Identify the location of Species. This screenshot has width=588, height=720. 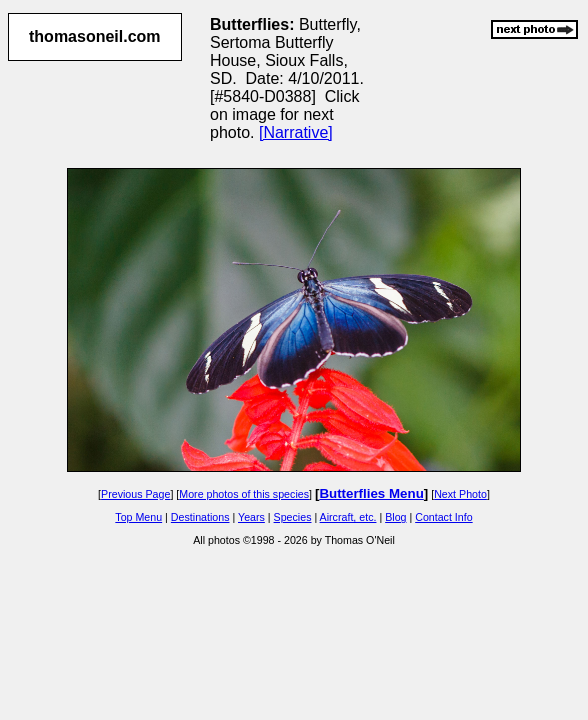
(293, 517).